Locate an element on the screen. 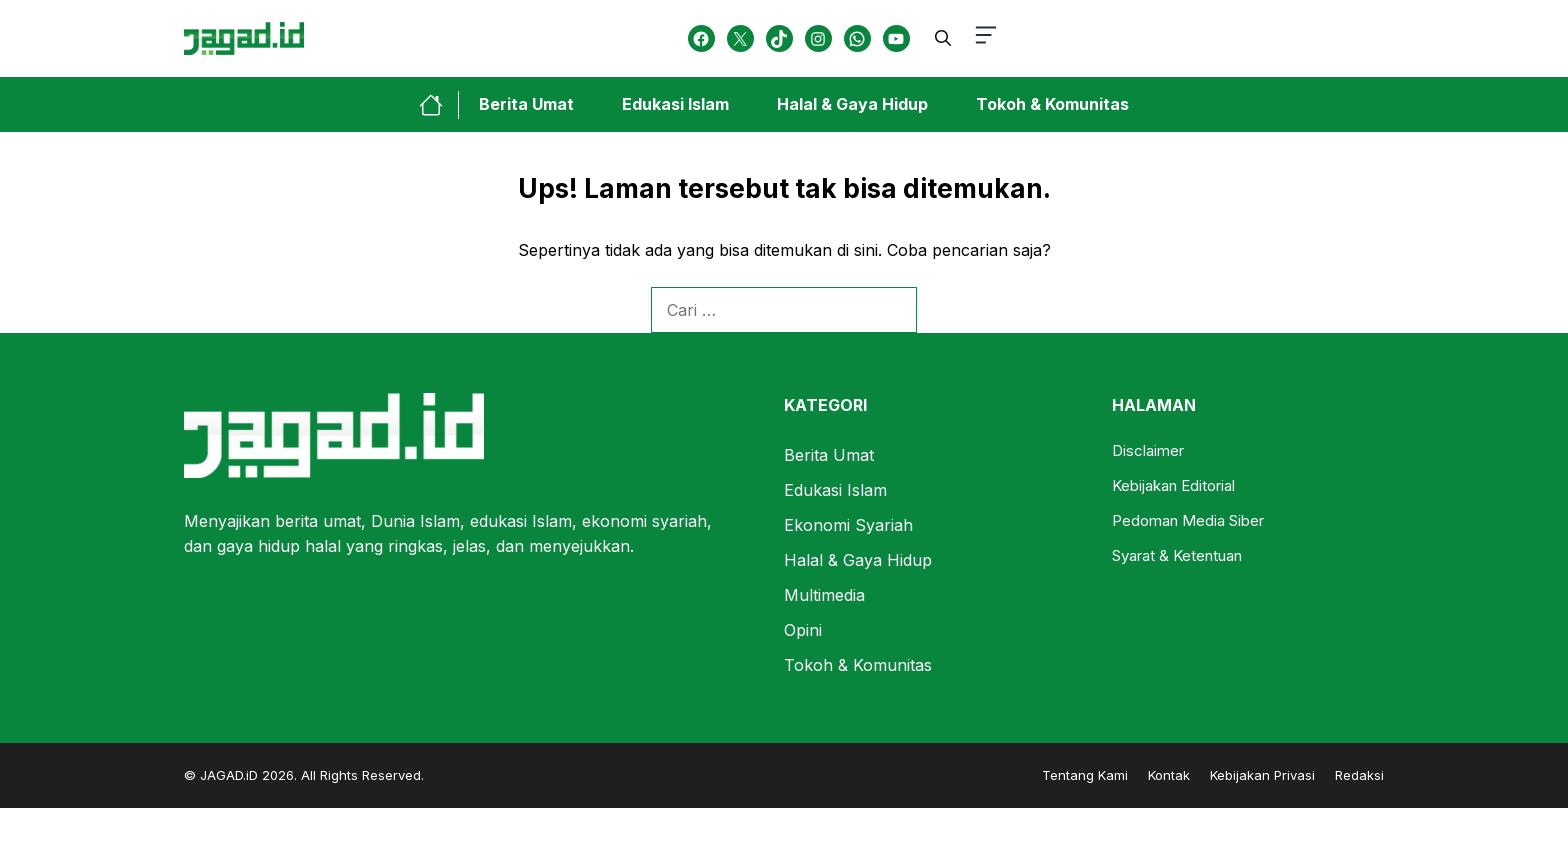  Multimedia is located at coordinates (824, 595).